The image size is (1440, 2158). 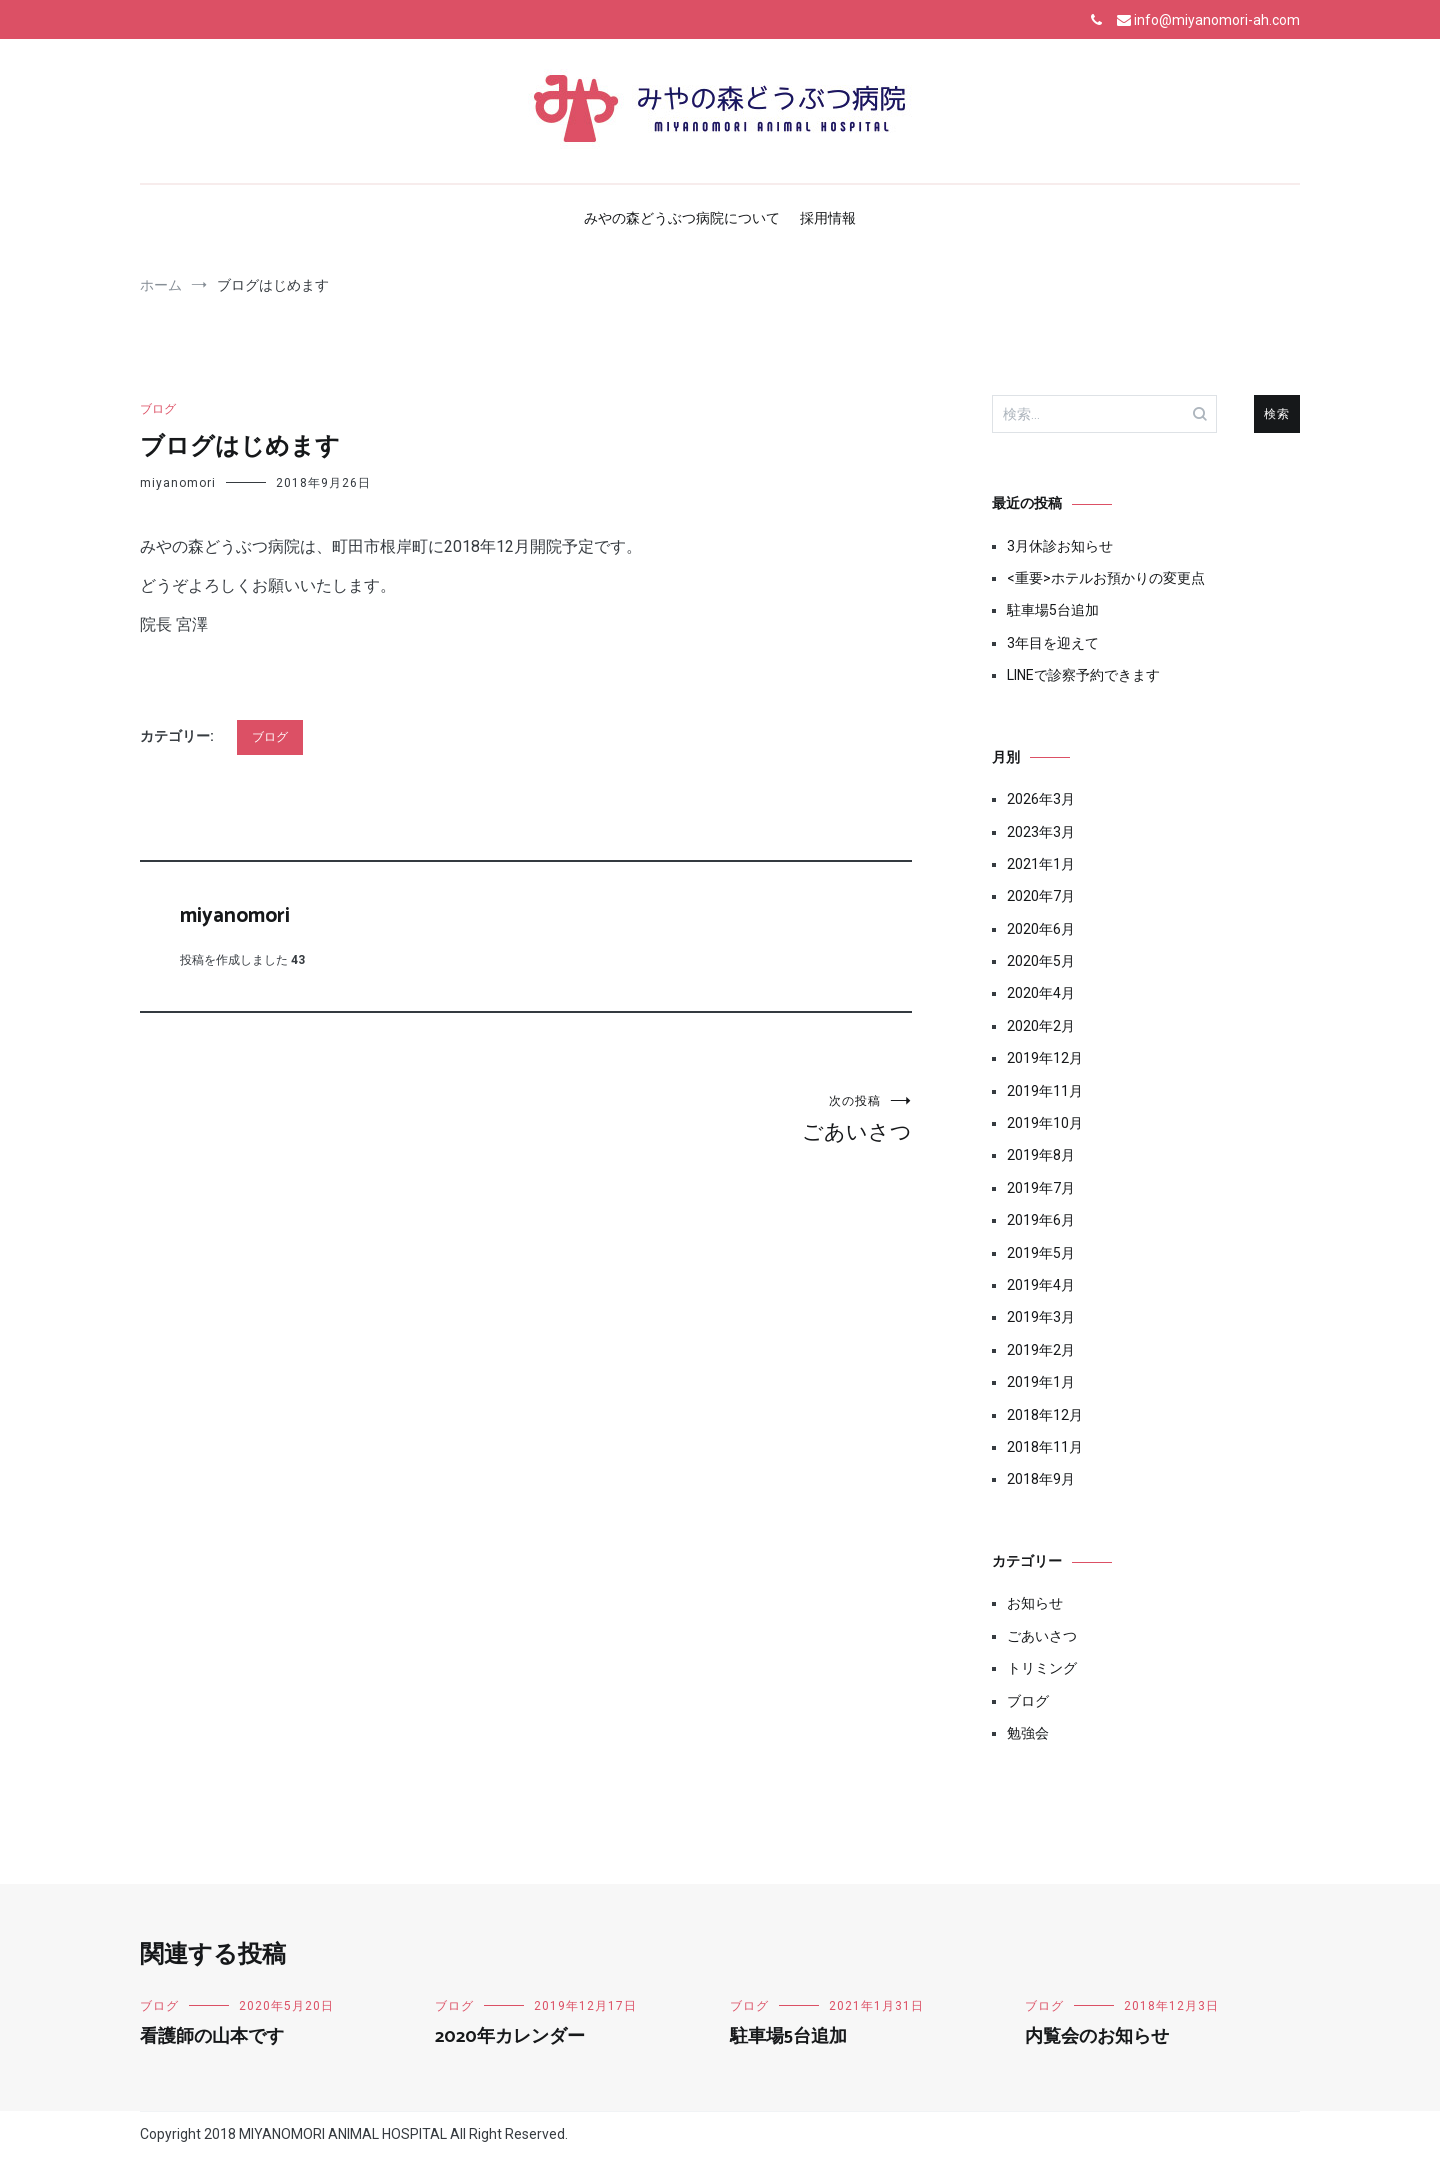 What do you see at coordinates (1045, 1447) in the screenshot?
I see `2018年11月` at bounding box center [1045, 1447].